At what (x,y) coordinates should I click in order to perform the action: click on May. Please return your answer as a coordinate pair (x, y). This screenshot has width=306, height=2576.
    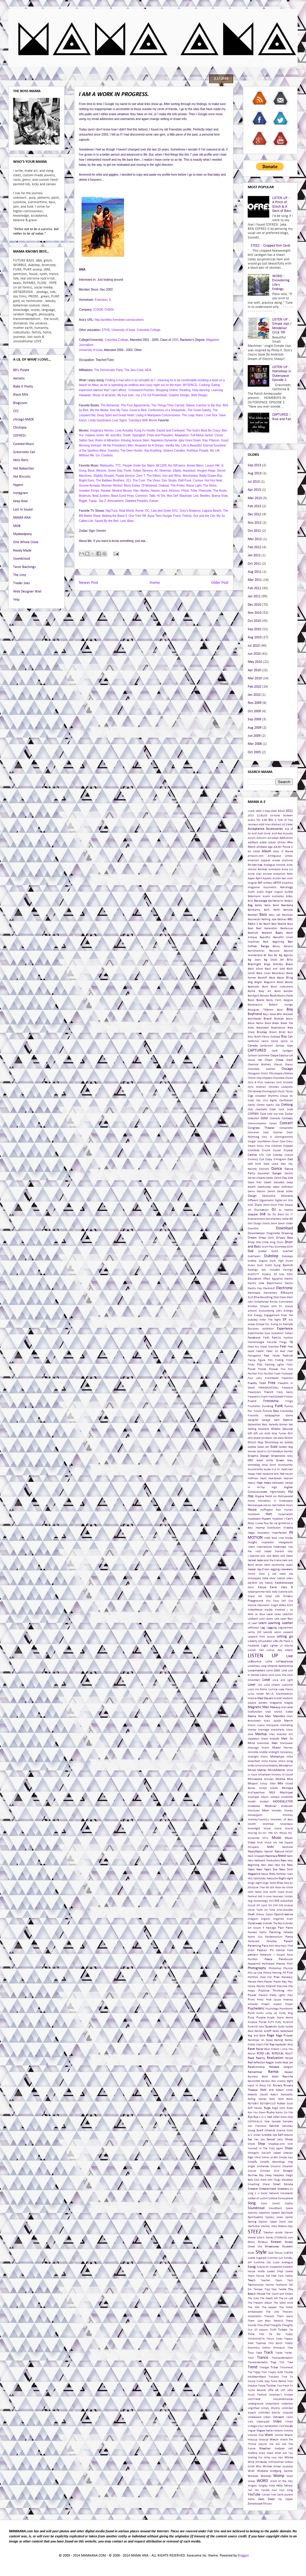
    Looking at the image, I should click on (272, 1734).